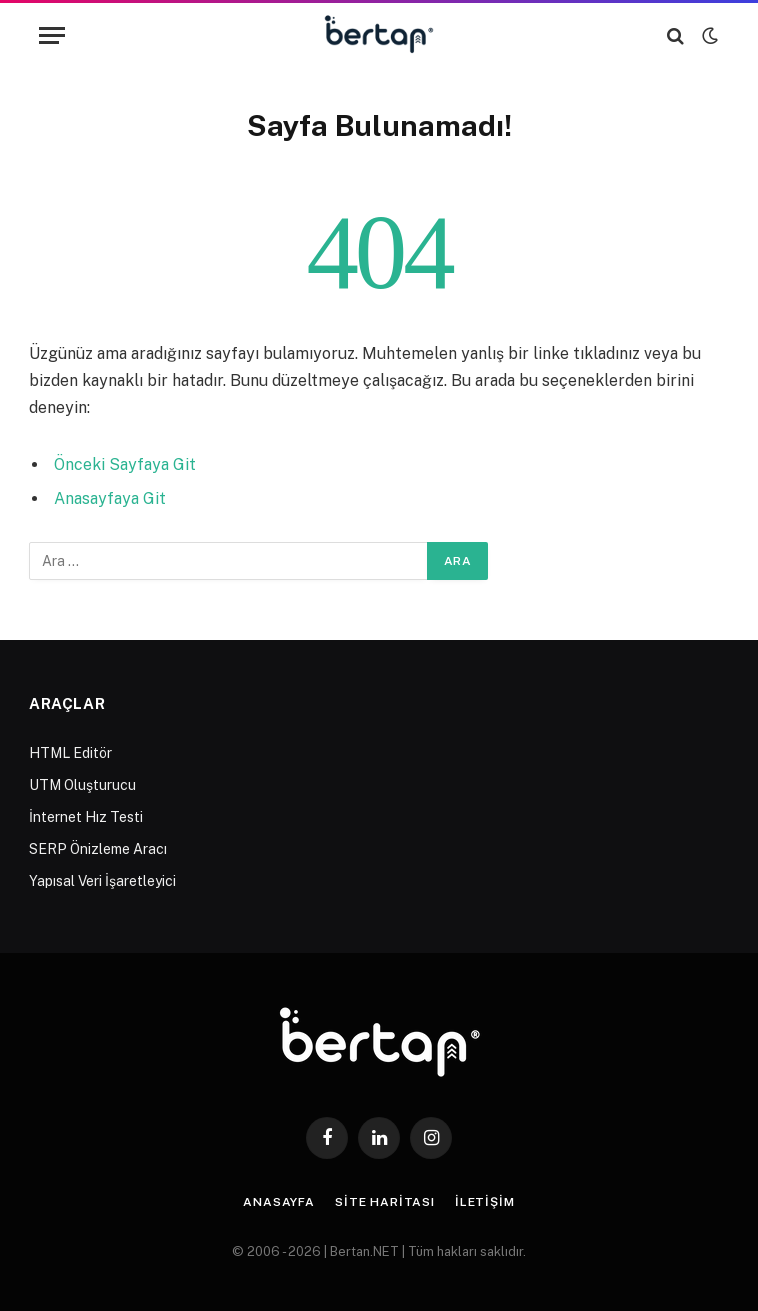 The image size is (758, 1311). I want to click on Yapısal Veri İşaretleyici, so click(102, 881).